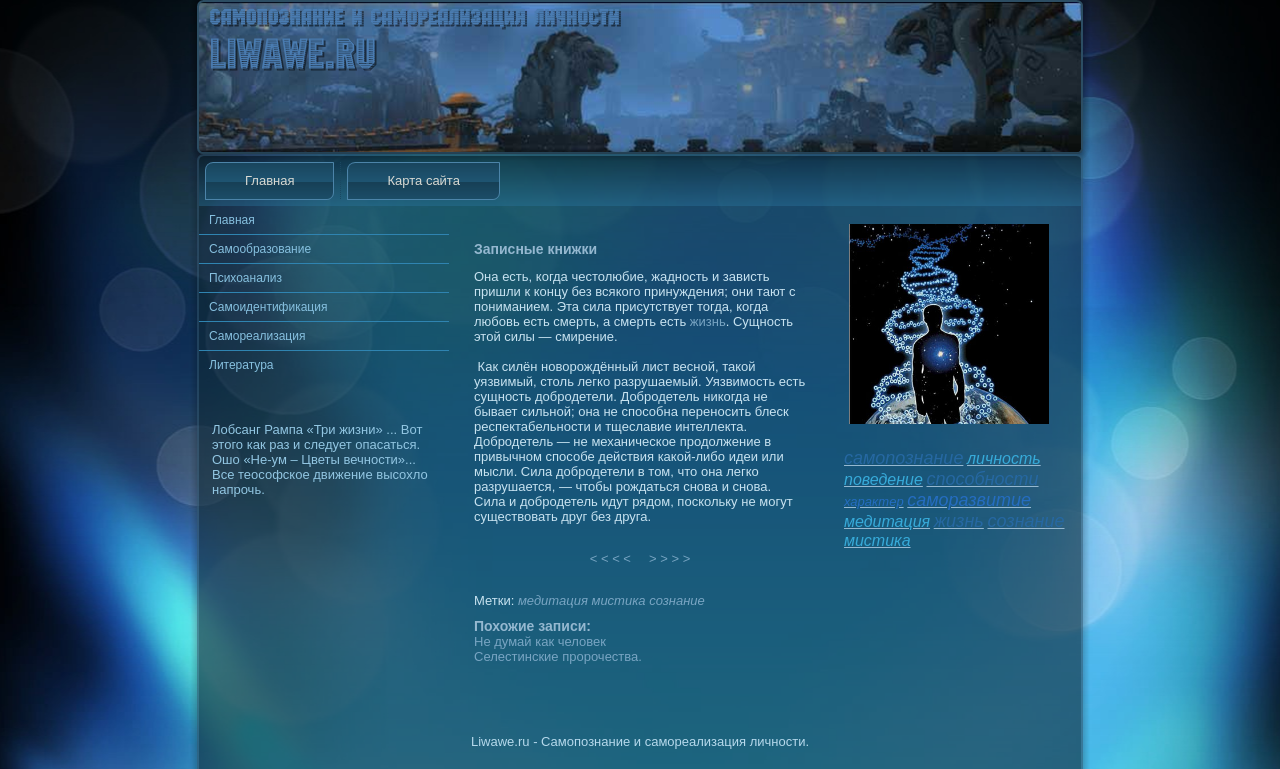  I want to click on Не думай как человек, so click(540, 641).